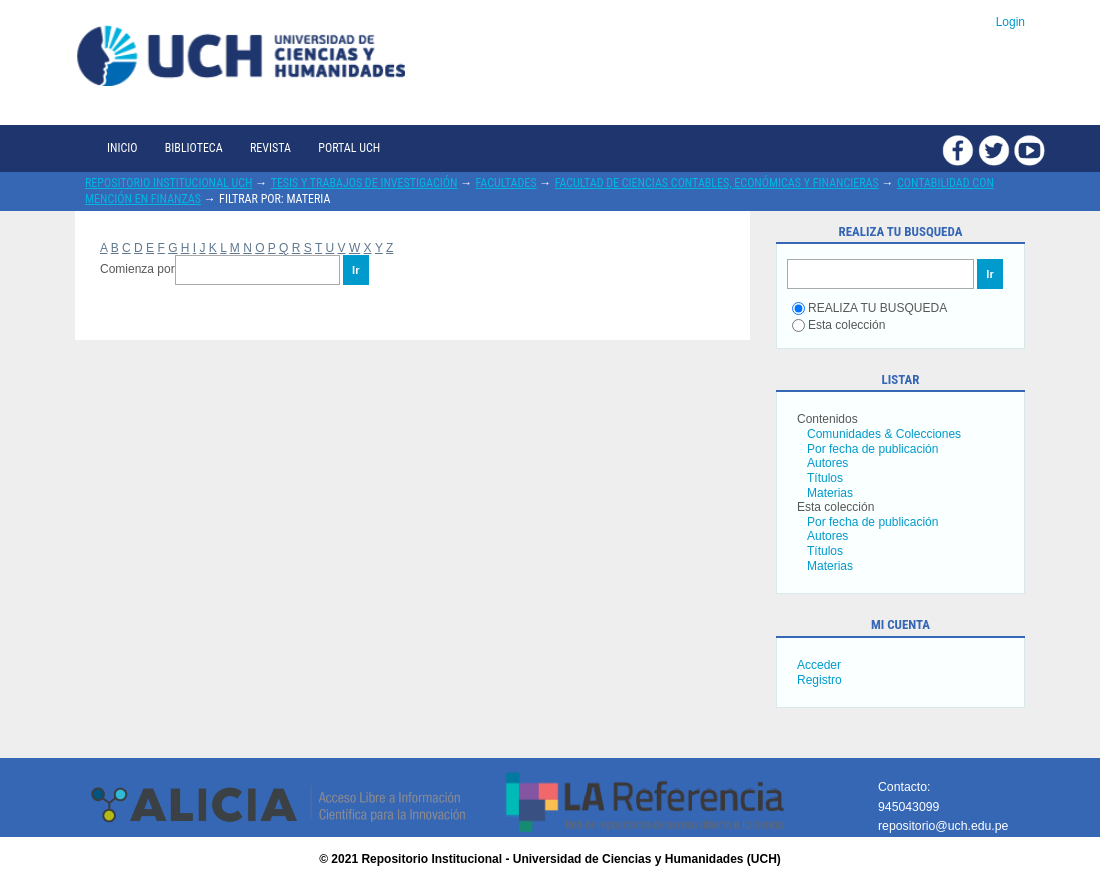 Image resolution: width=1100 pixels, height=881 pixels. Describe the element at coordinates (872, 449) in the screenshot. I see `Por fecha de publicación` at that location.